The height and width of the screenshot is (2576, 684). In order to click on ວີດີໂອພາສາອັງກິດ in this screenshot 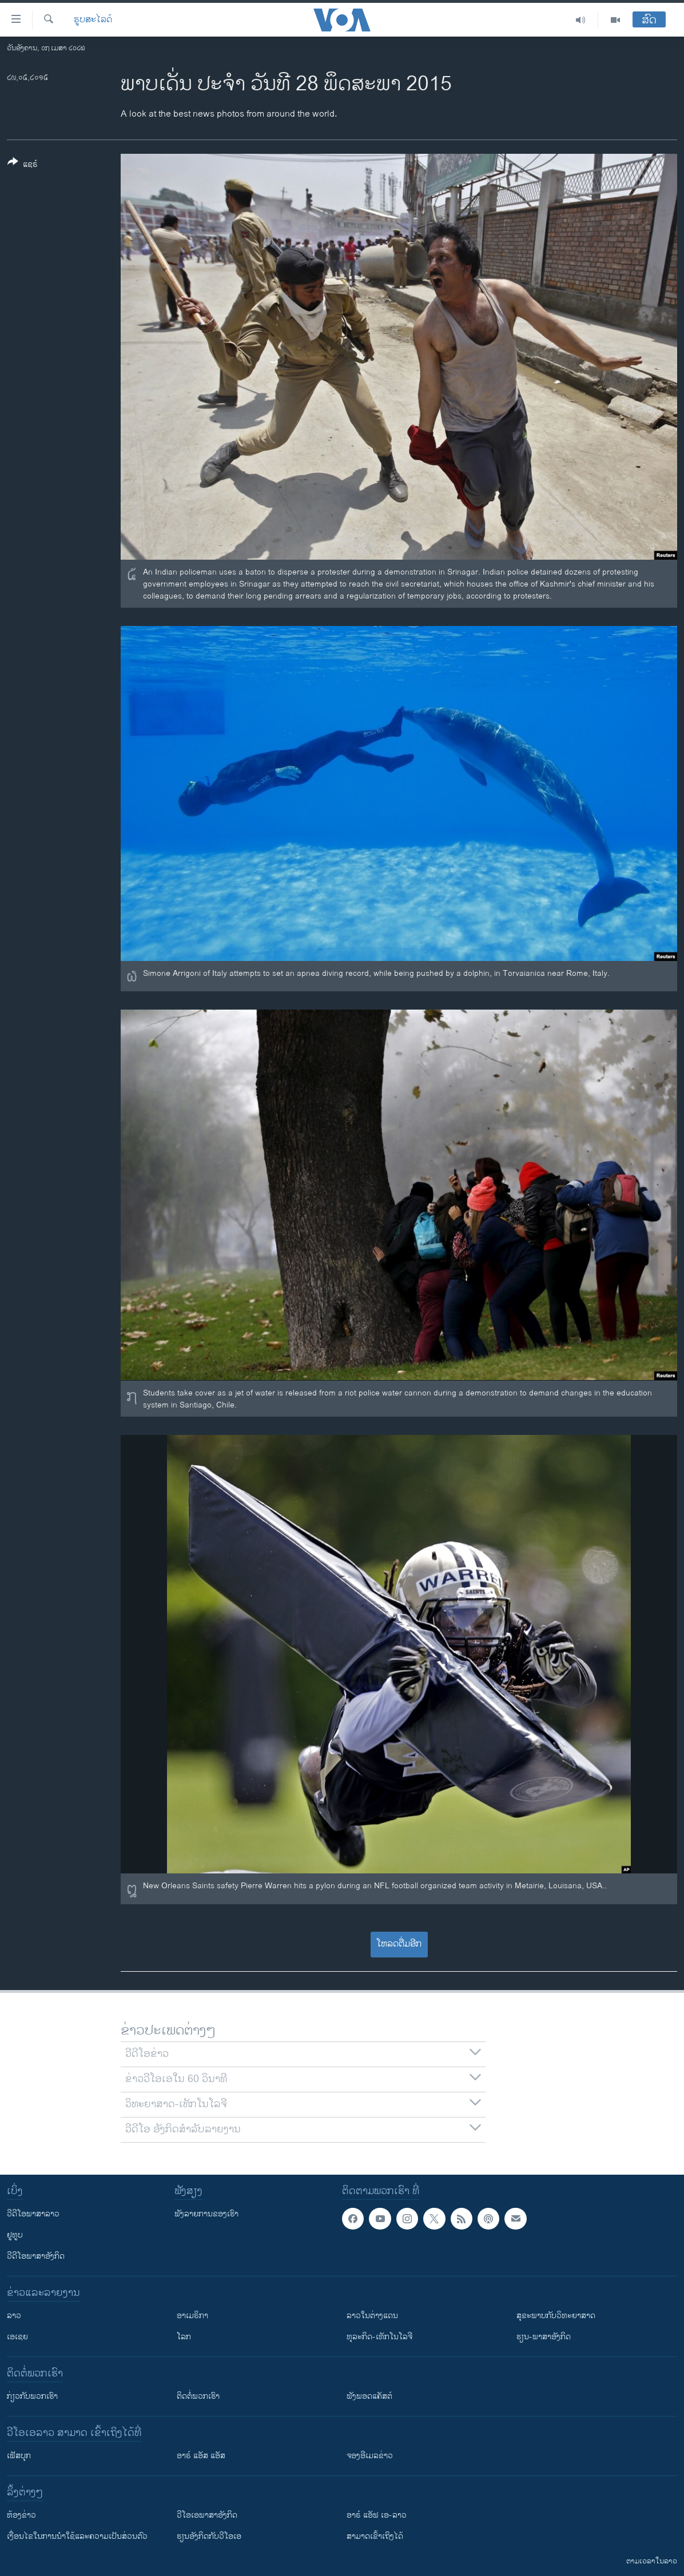, I will do `click(36, 2256)`.